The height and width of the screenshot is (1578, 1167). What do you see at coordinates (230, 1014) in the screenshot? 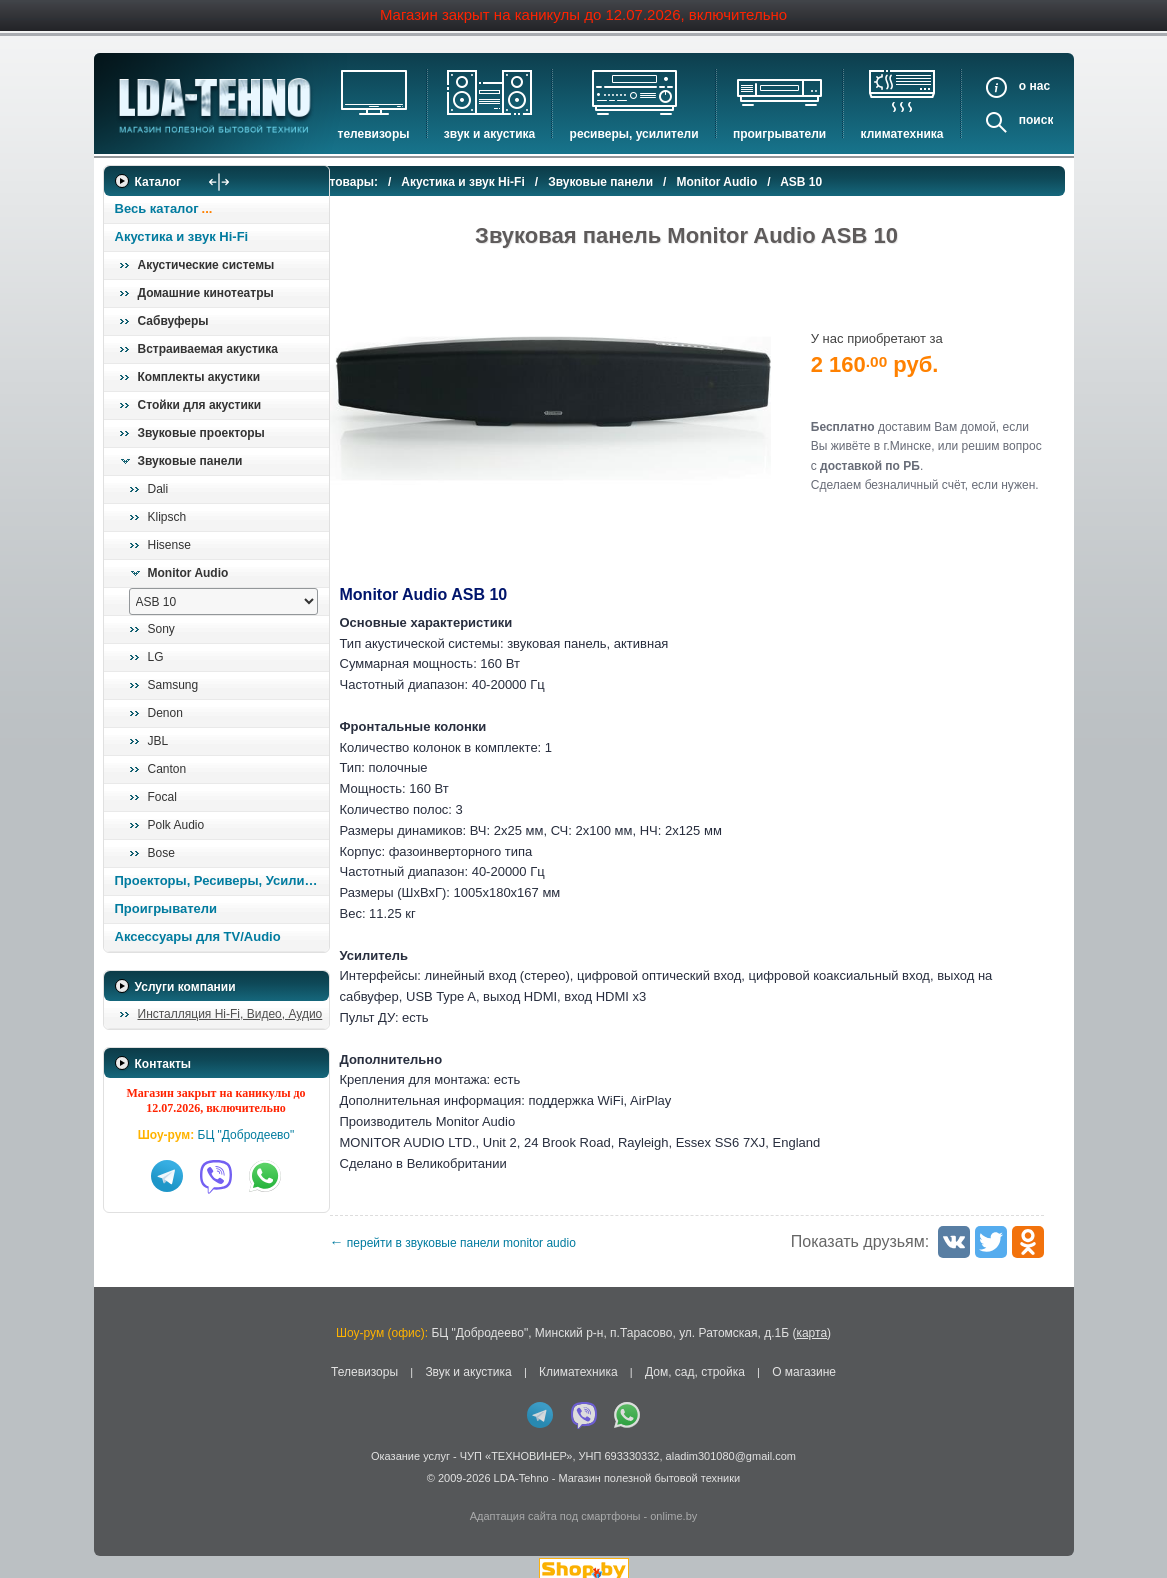
I see `Инсталляция Hi-Fi, Видео, Аудио` at bounding box center [230, 1014].